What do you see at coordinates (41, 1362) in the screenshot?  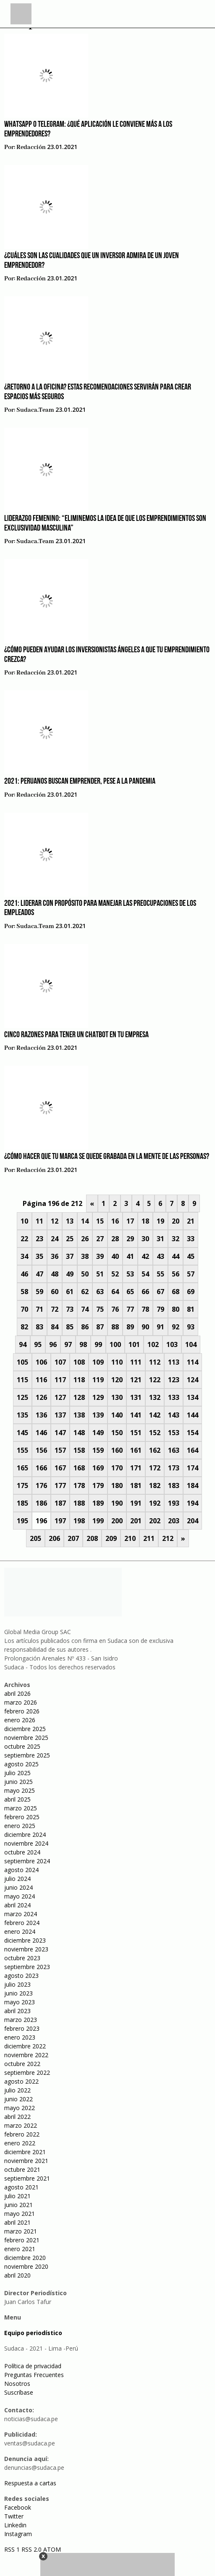 I see `106` at bounding box center [41, 1362].